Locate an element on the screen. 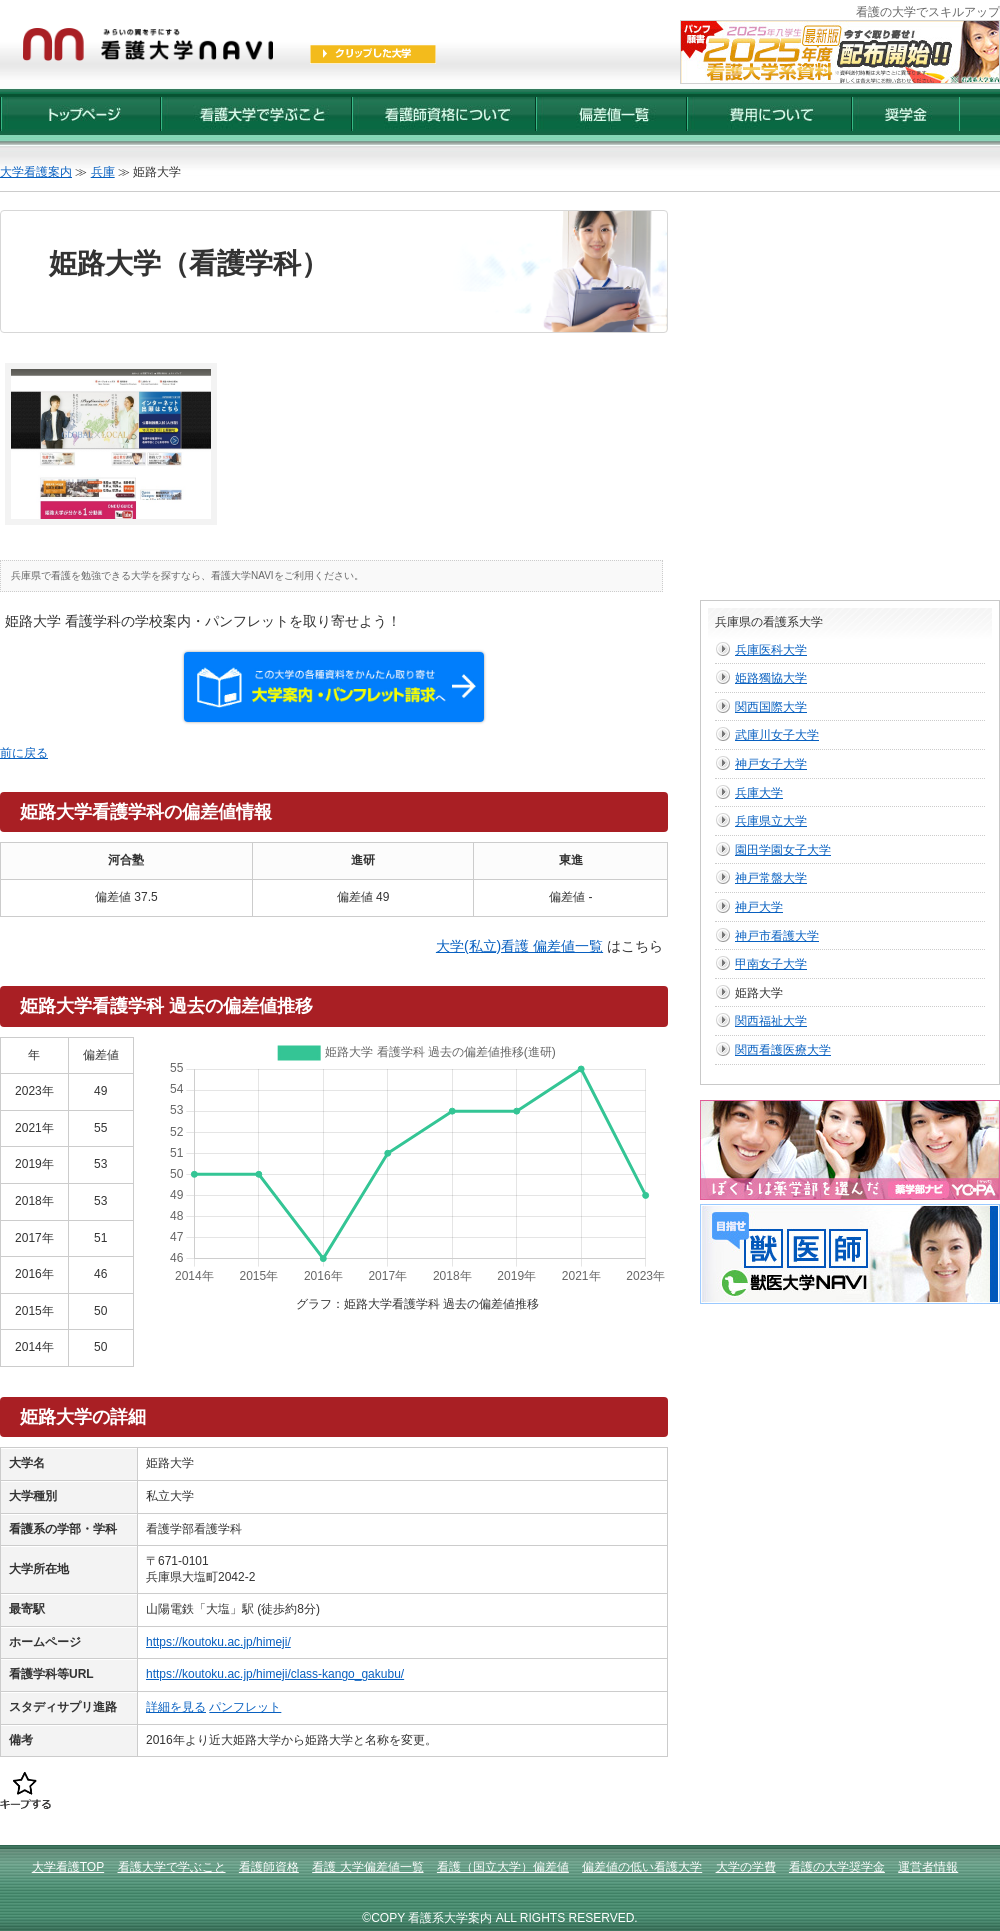 Image resolution: width=1000 pixels, height=1931 pixels. 園田学園女子大学 is located at coordinates (783, 850).